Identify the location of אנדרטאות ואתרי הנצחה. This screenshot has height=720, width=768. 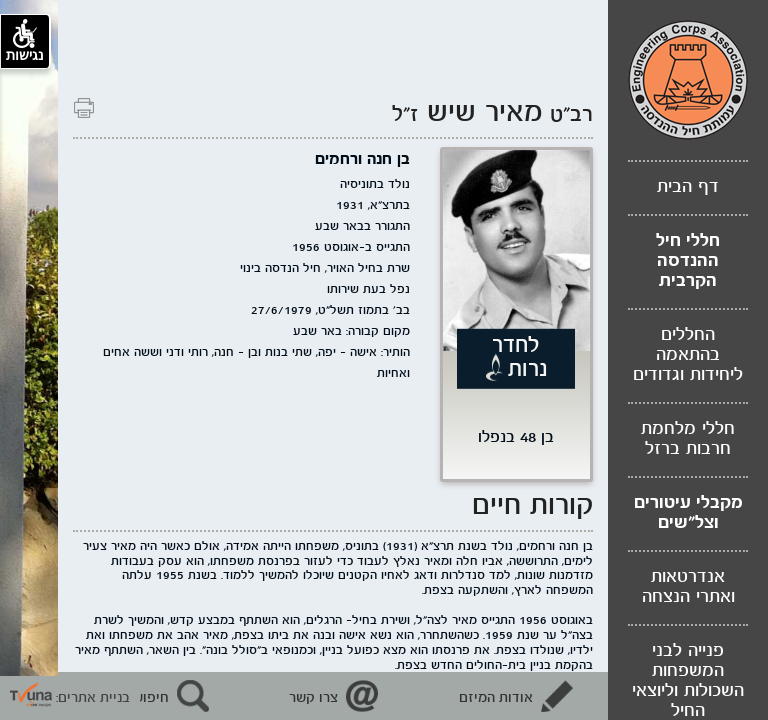
(688, 587).